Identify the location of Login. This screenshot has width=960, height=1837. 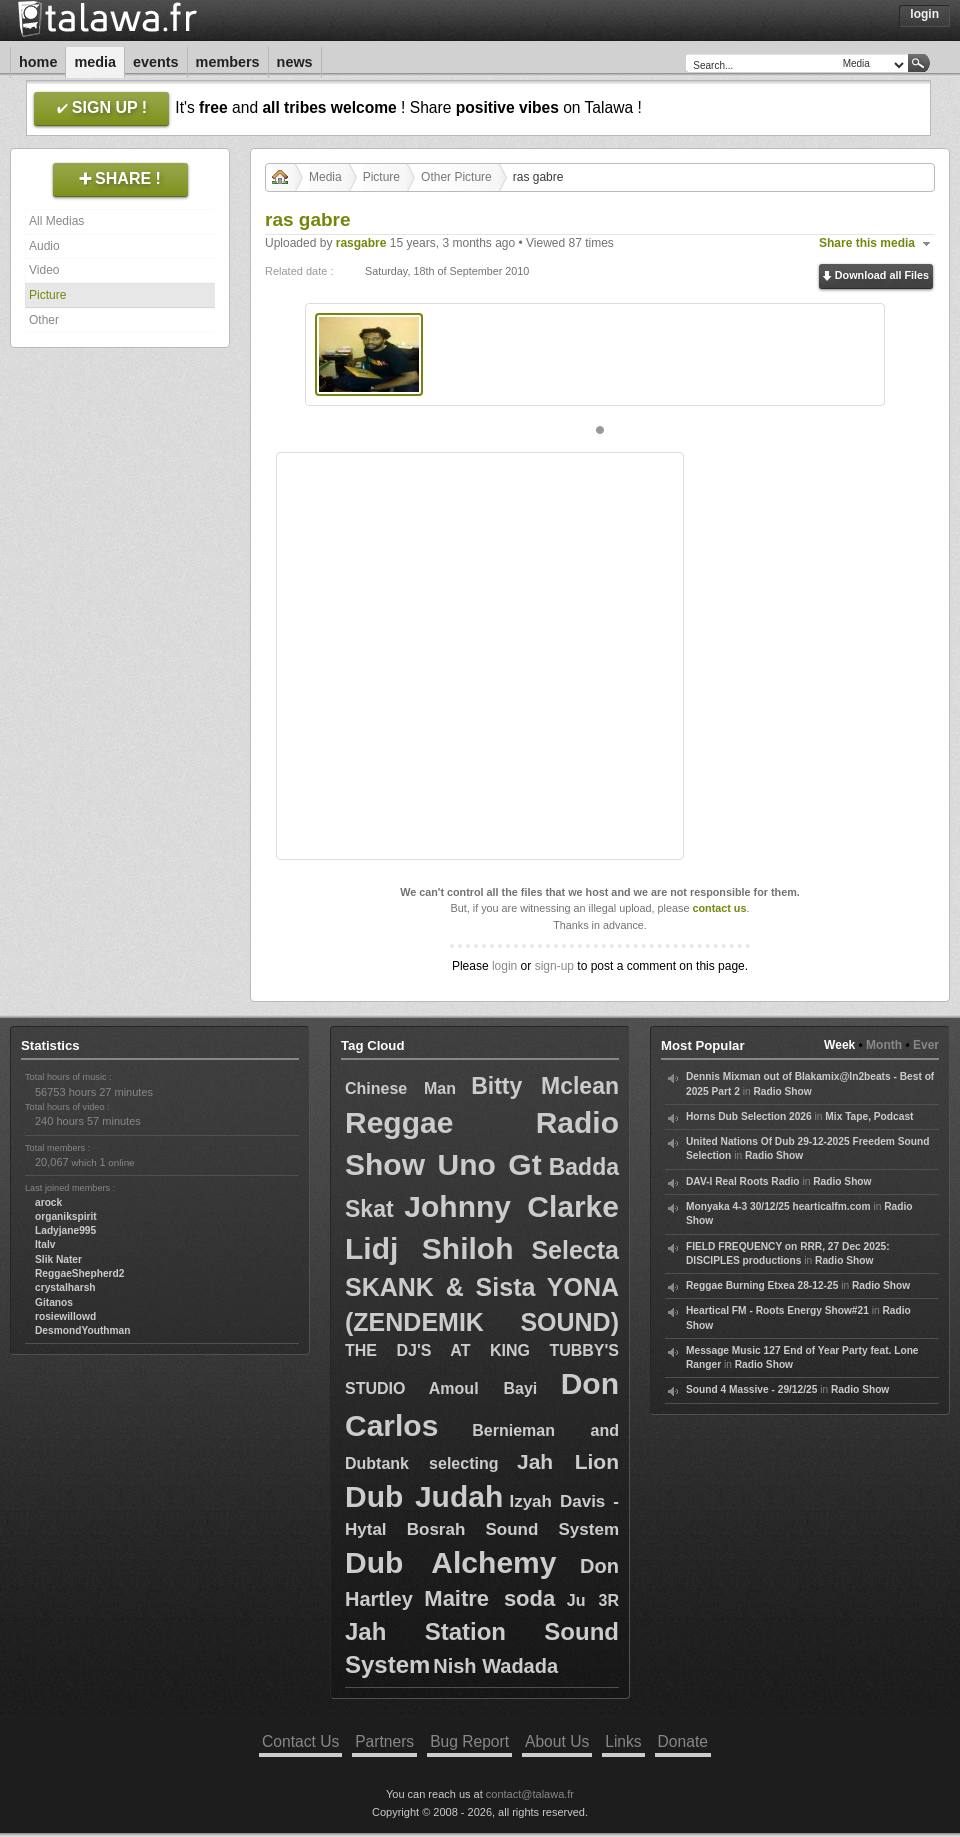
(924, 14).